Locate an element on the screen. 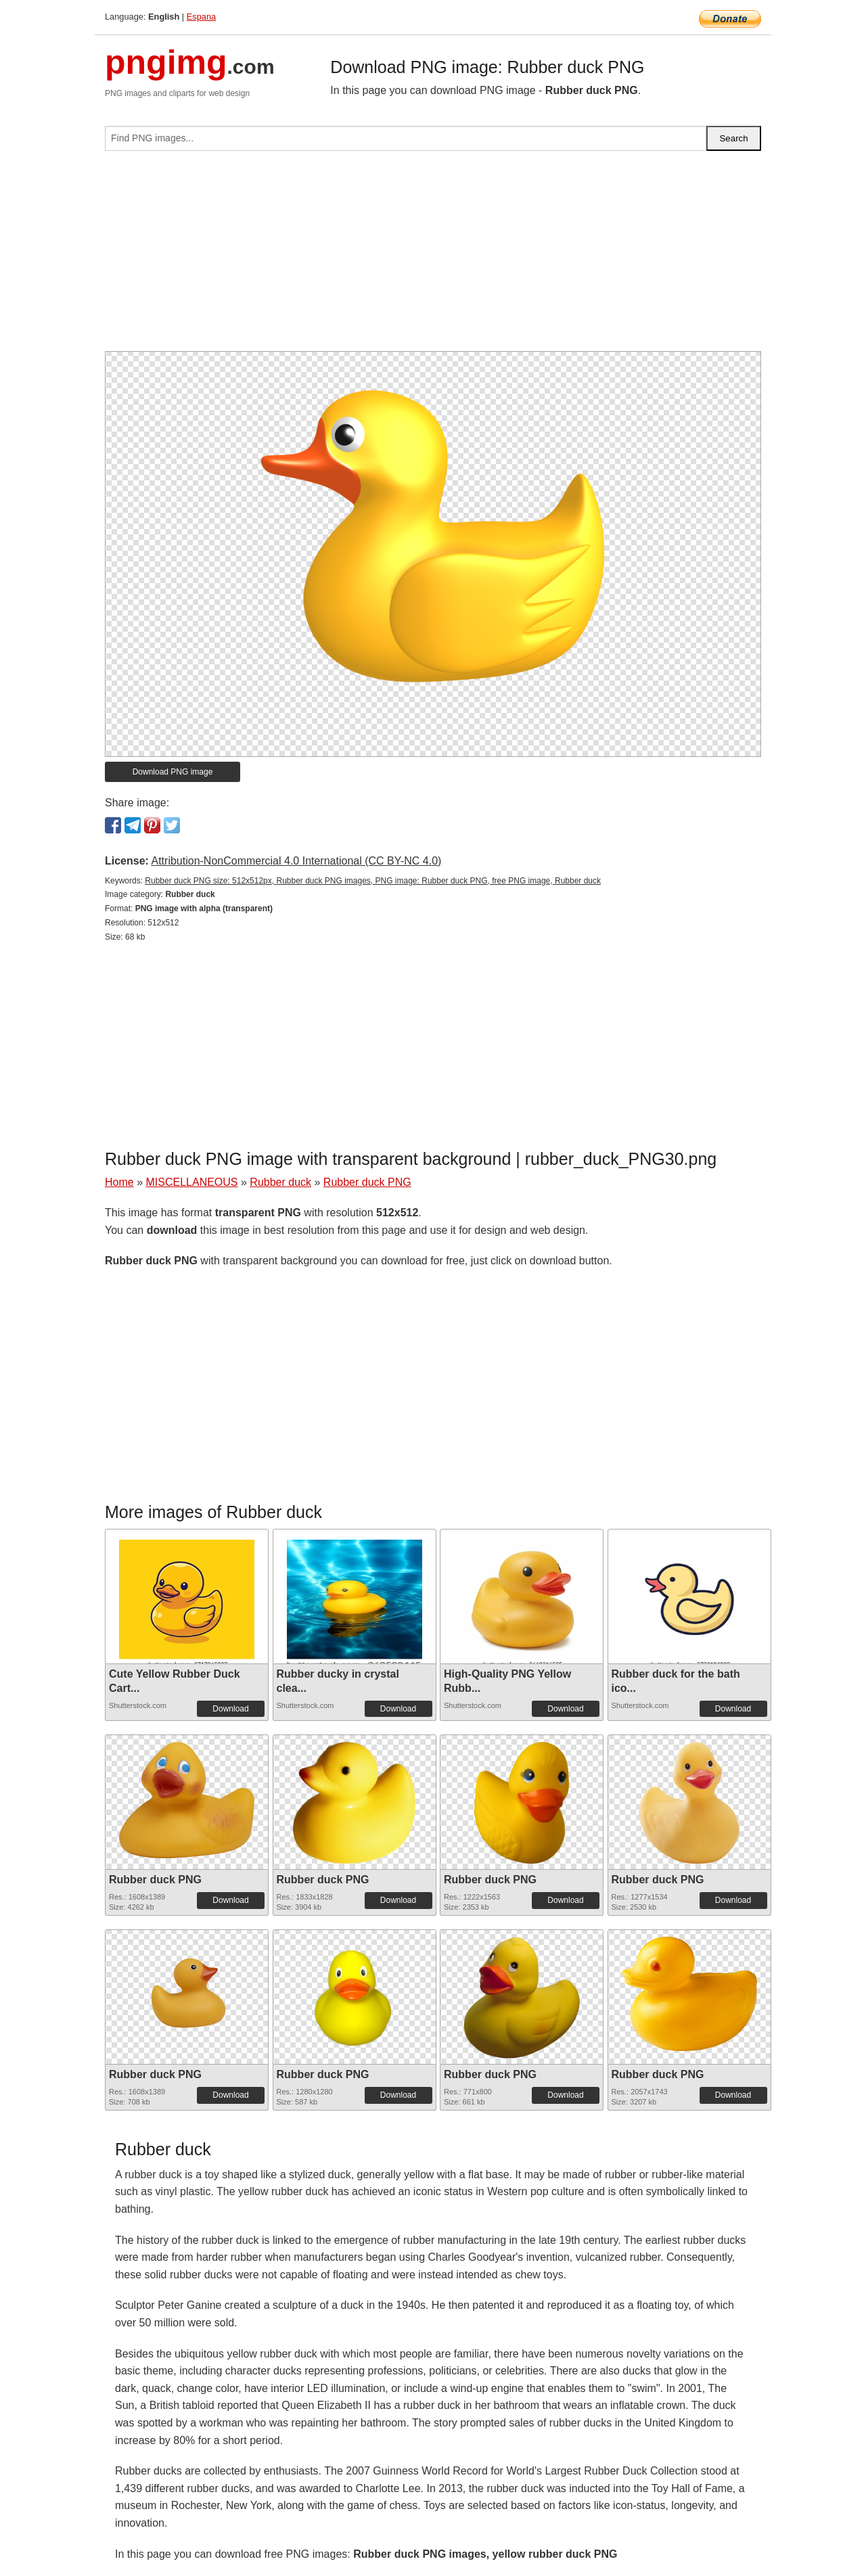  Rubber duck PNG size: 512x512px, Rubber duck PNG images, PNG image: Rubber duck PNG, free PNG image, Rubber duck is located at coordinates (373, 881).